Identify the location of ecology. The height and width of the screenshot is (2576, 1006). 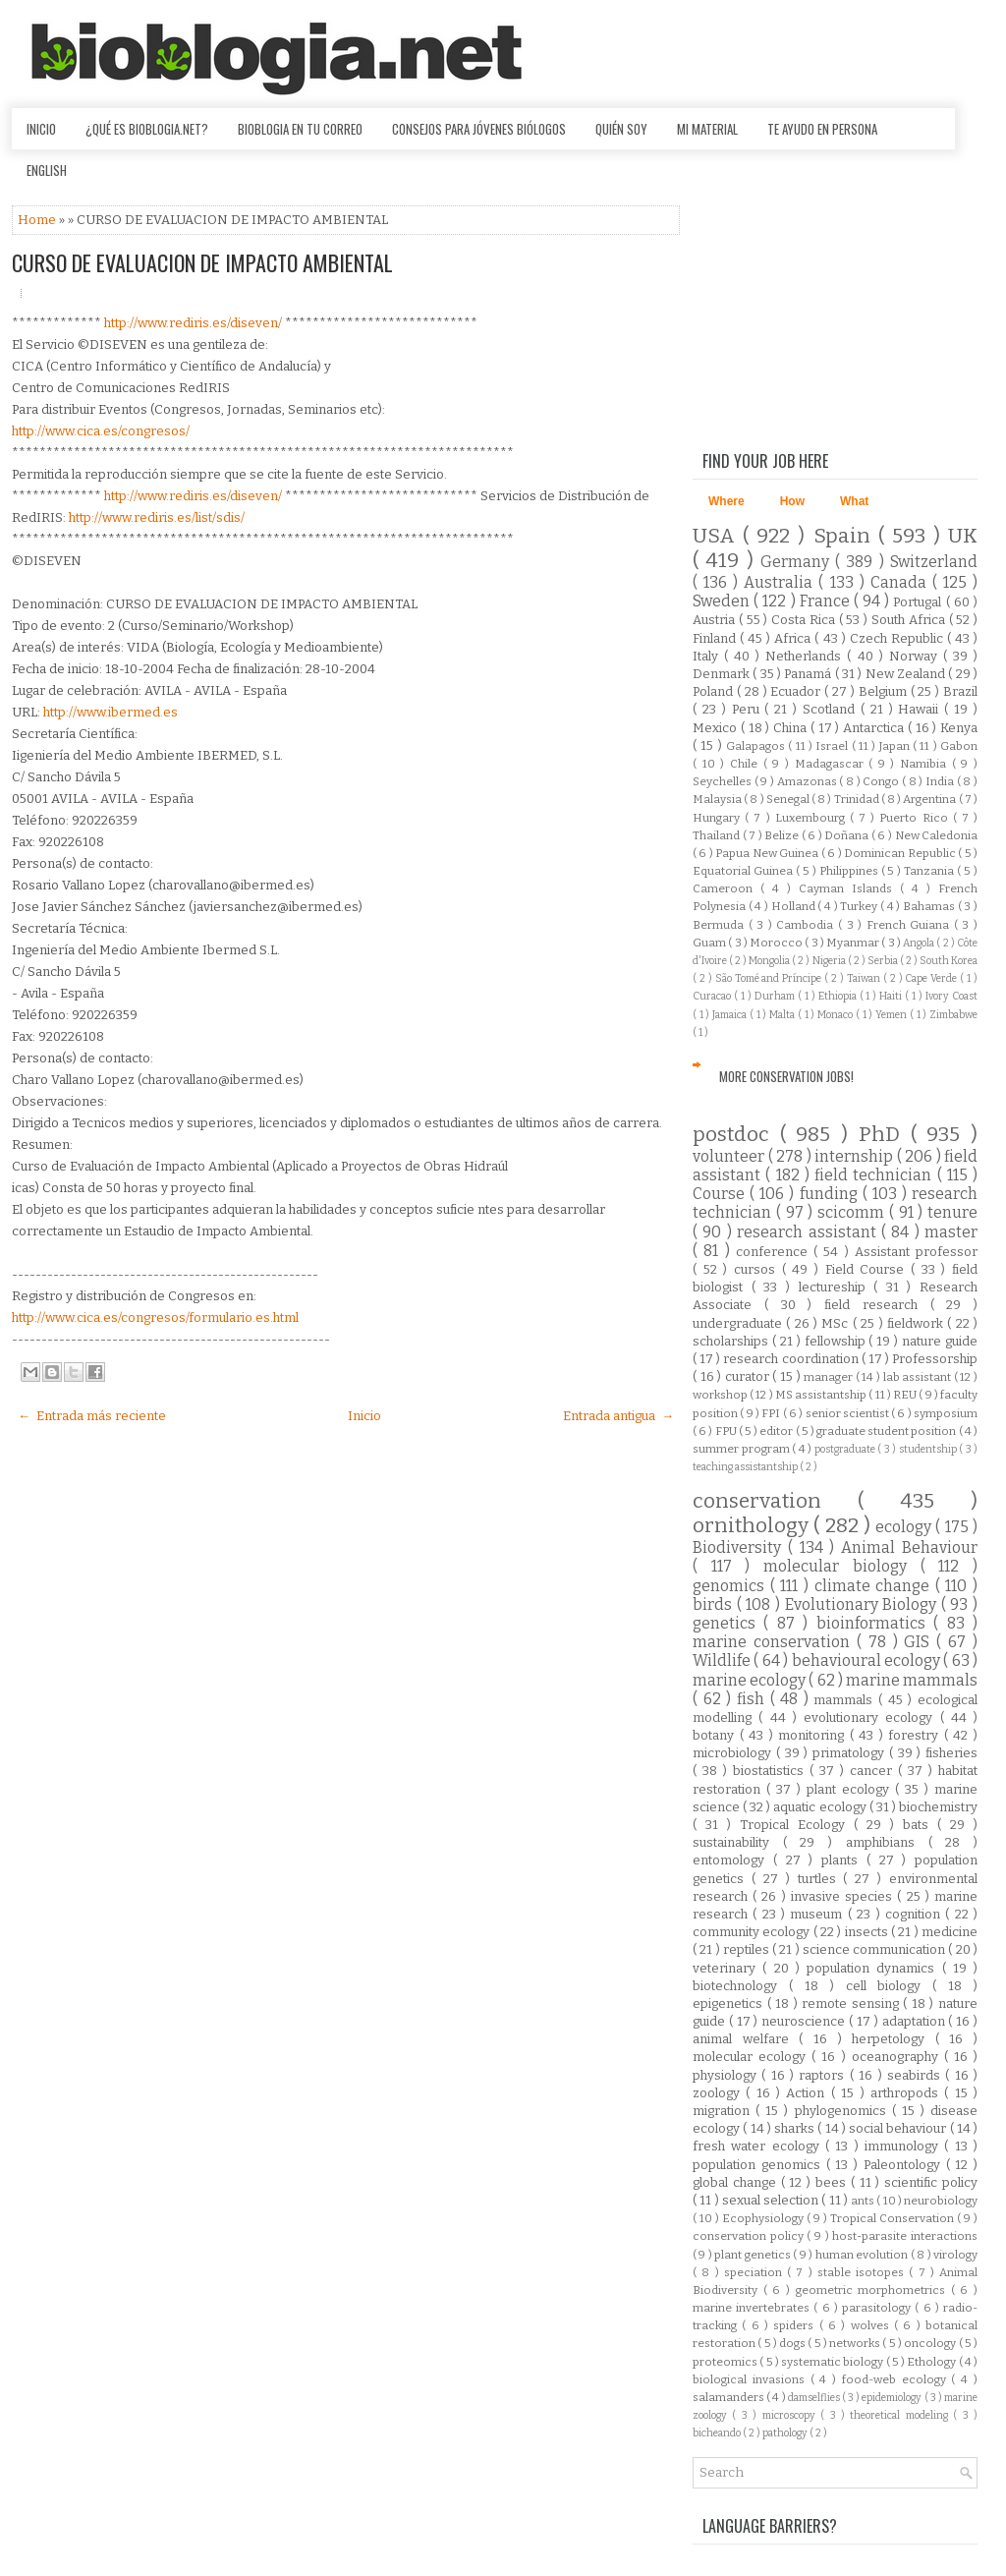
(905, 1526).